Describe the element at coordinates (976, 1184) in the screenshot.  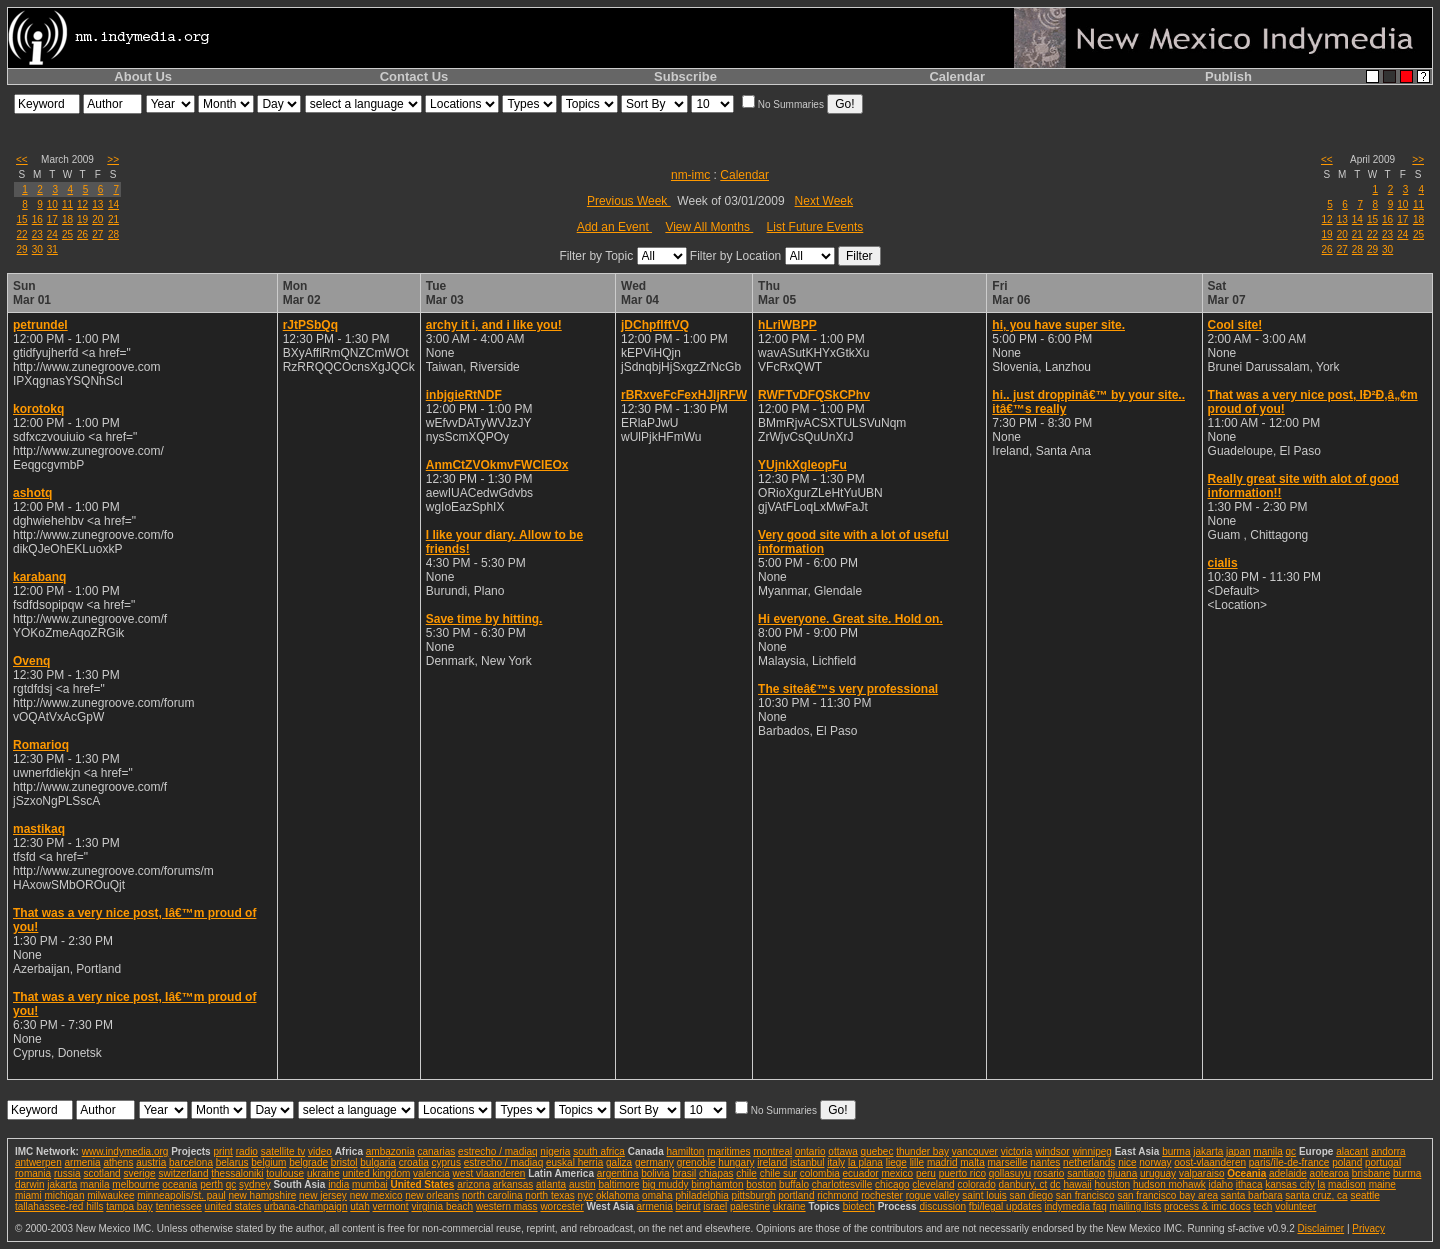
I see `colorado` at that location.